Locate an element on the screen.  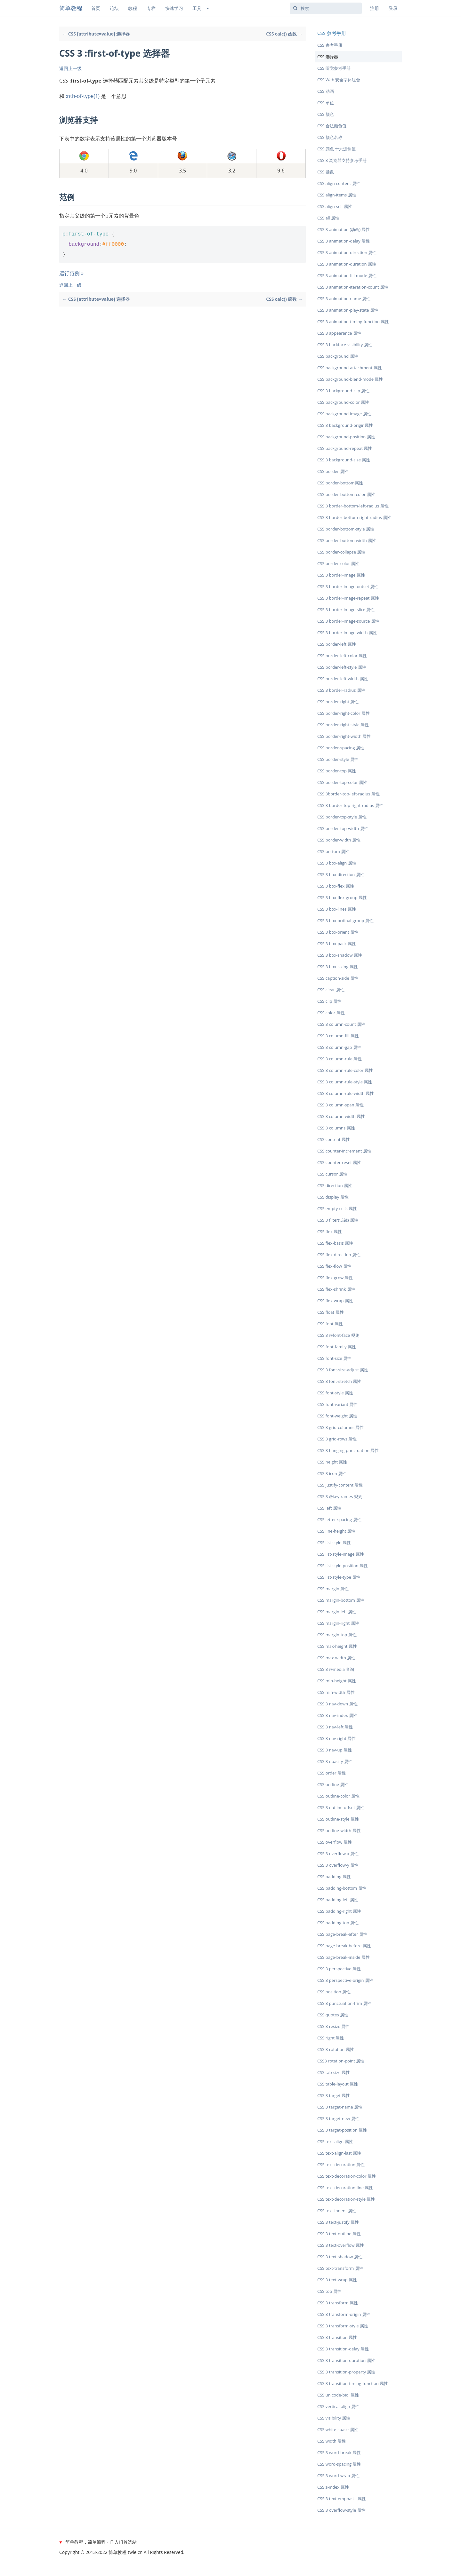
CSS 3 transition-duration 属性 is located at coordinates (346, 2360).